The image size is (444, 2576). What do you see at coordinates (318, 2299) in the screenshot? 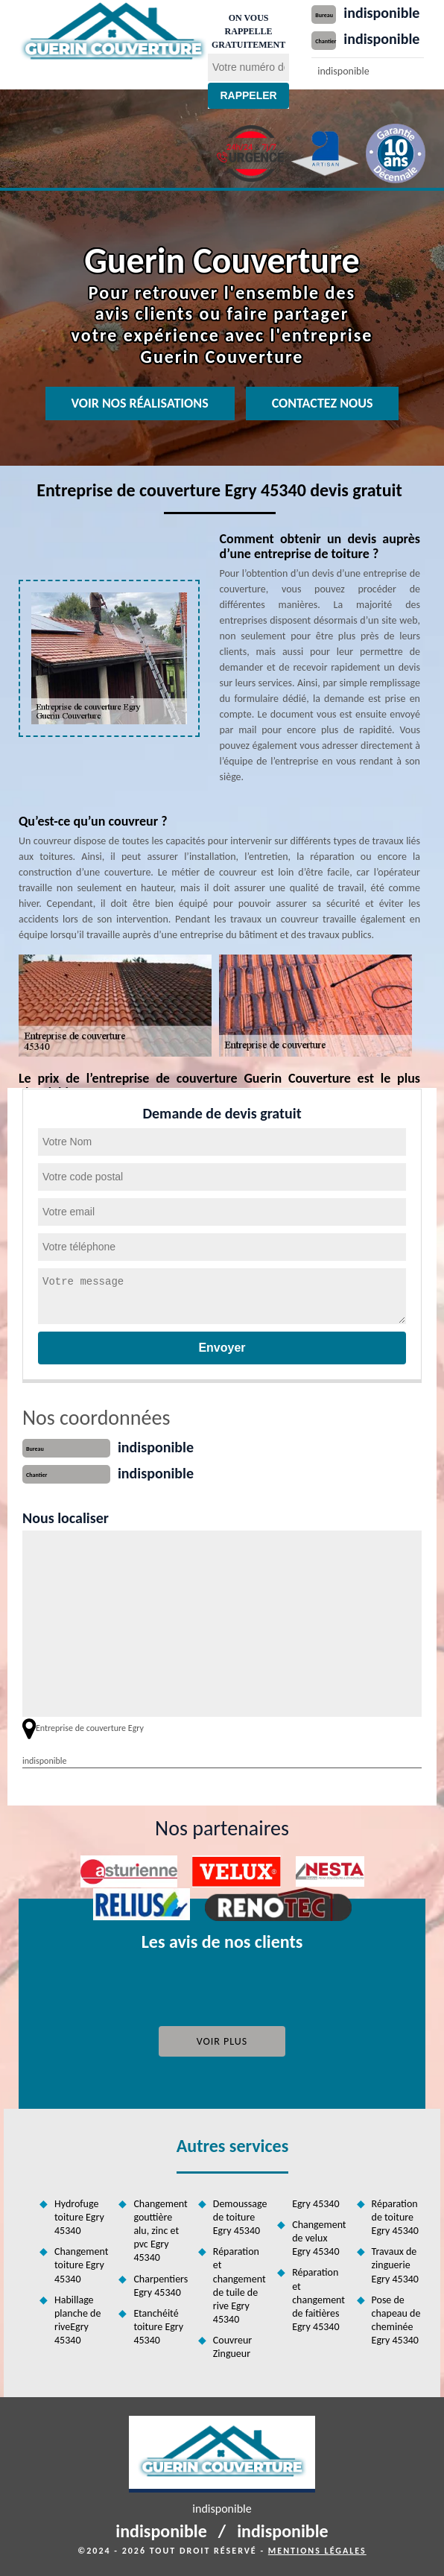
I see `Réparation et changement de faitières Egry 45340` at bounding box center [318, 2299].